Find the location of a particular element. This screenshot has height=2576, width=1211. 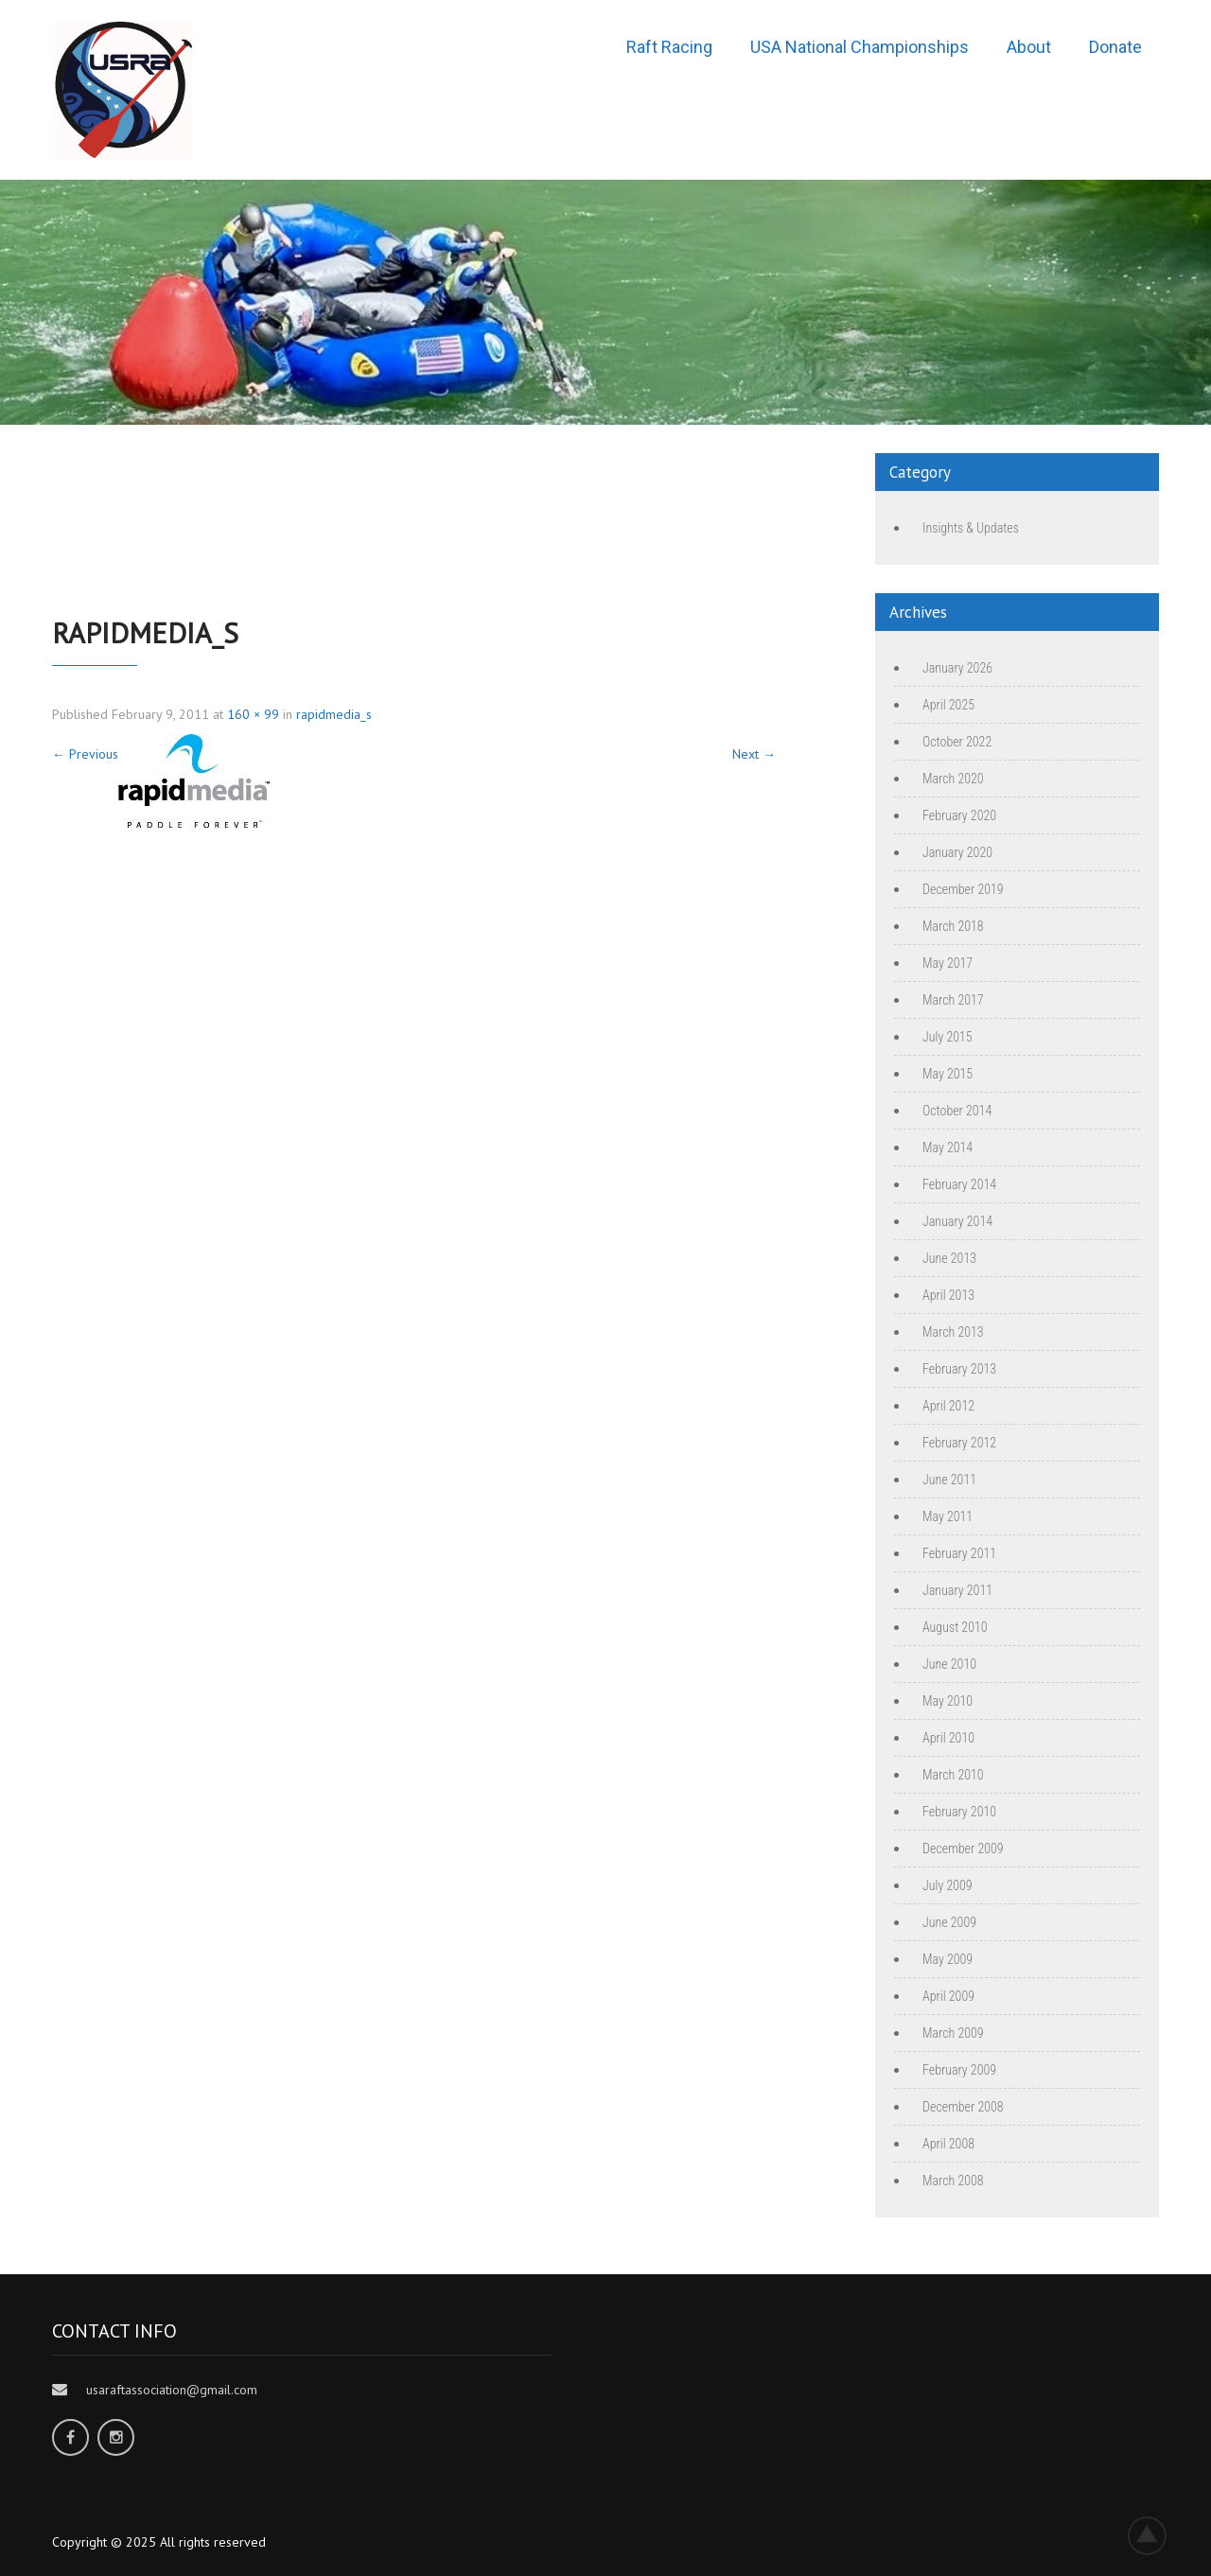

May 2014 is located at coordinates (947, 1147).